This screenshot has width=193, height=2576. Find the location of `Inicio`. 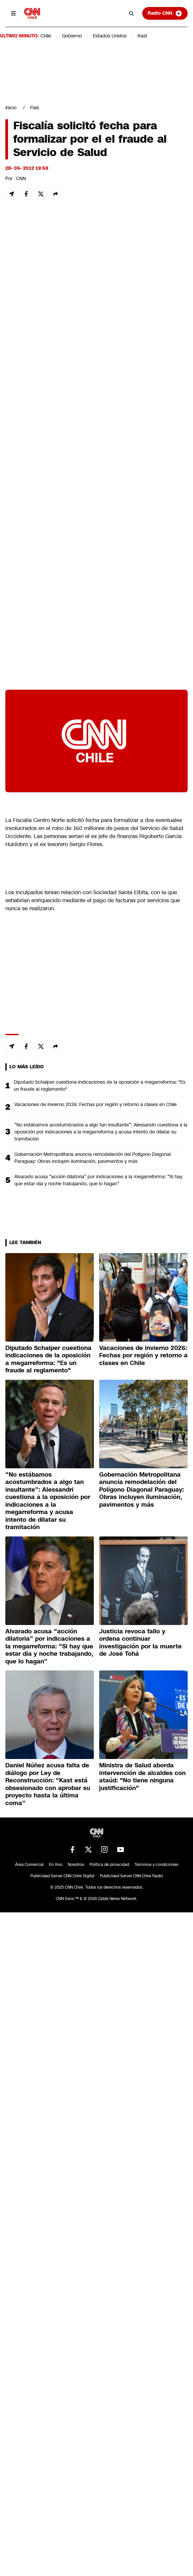

Inicio is located at coordinates (10, 107).